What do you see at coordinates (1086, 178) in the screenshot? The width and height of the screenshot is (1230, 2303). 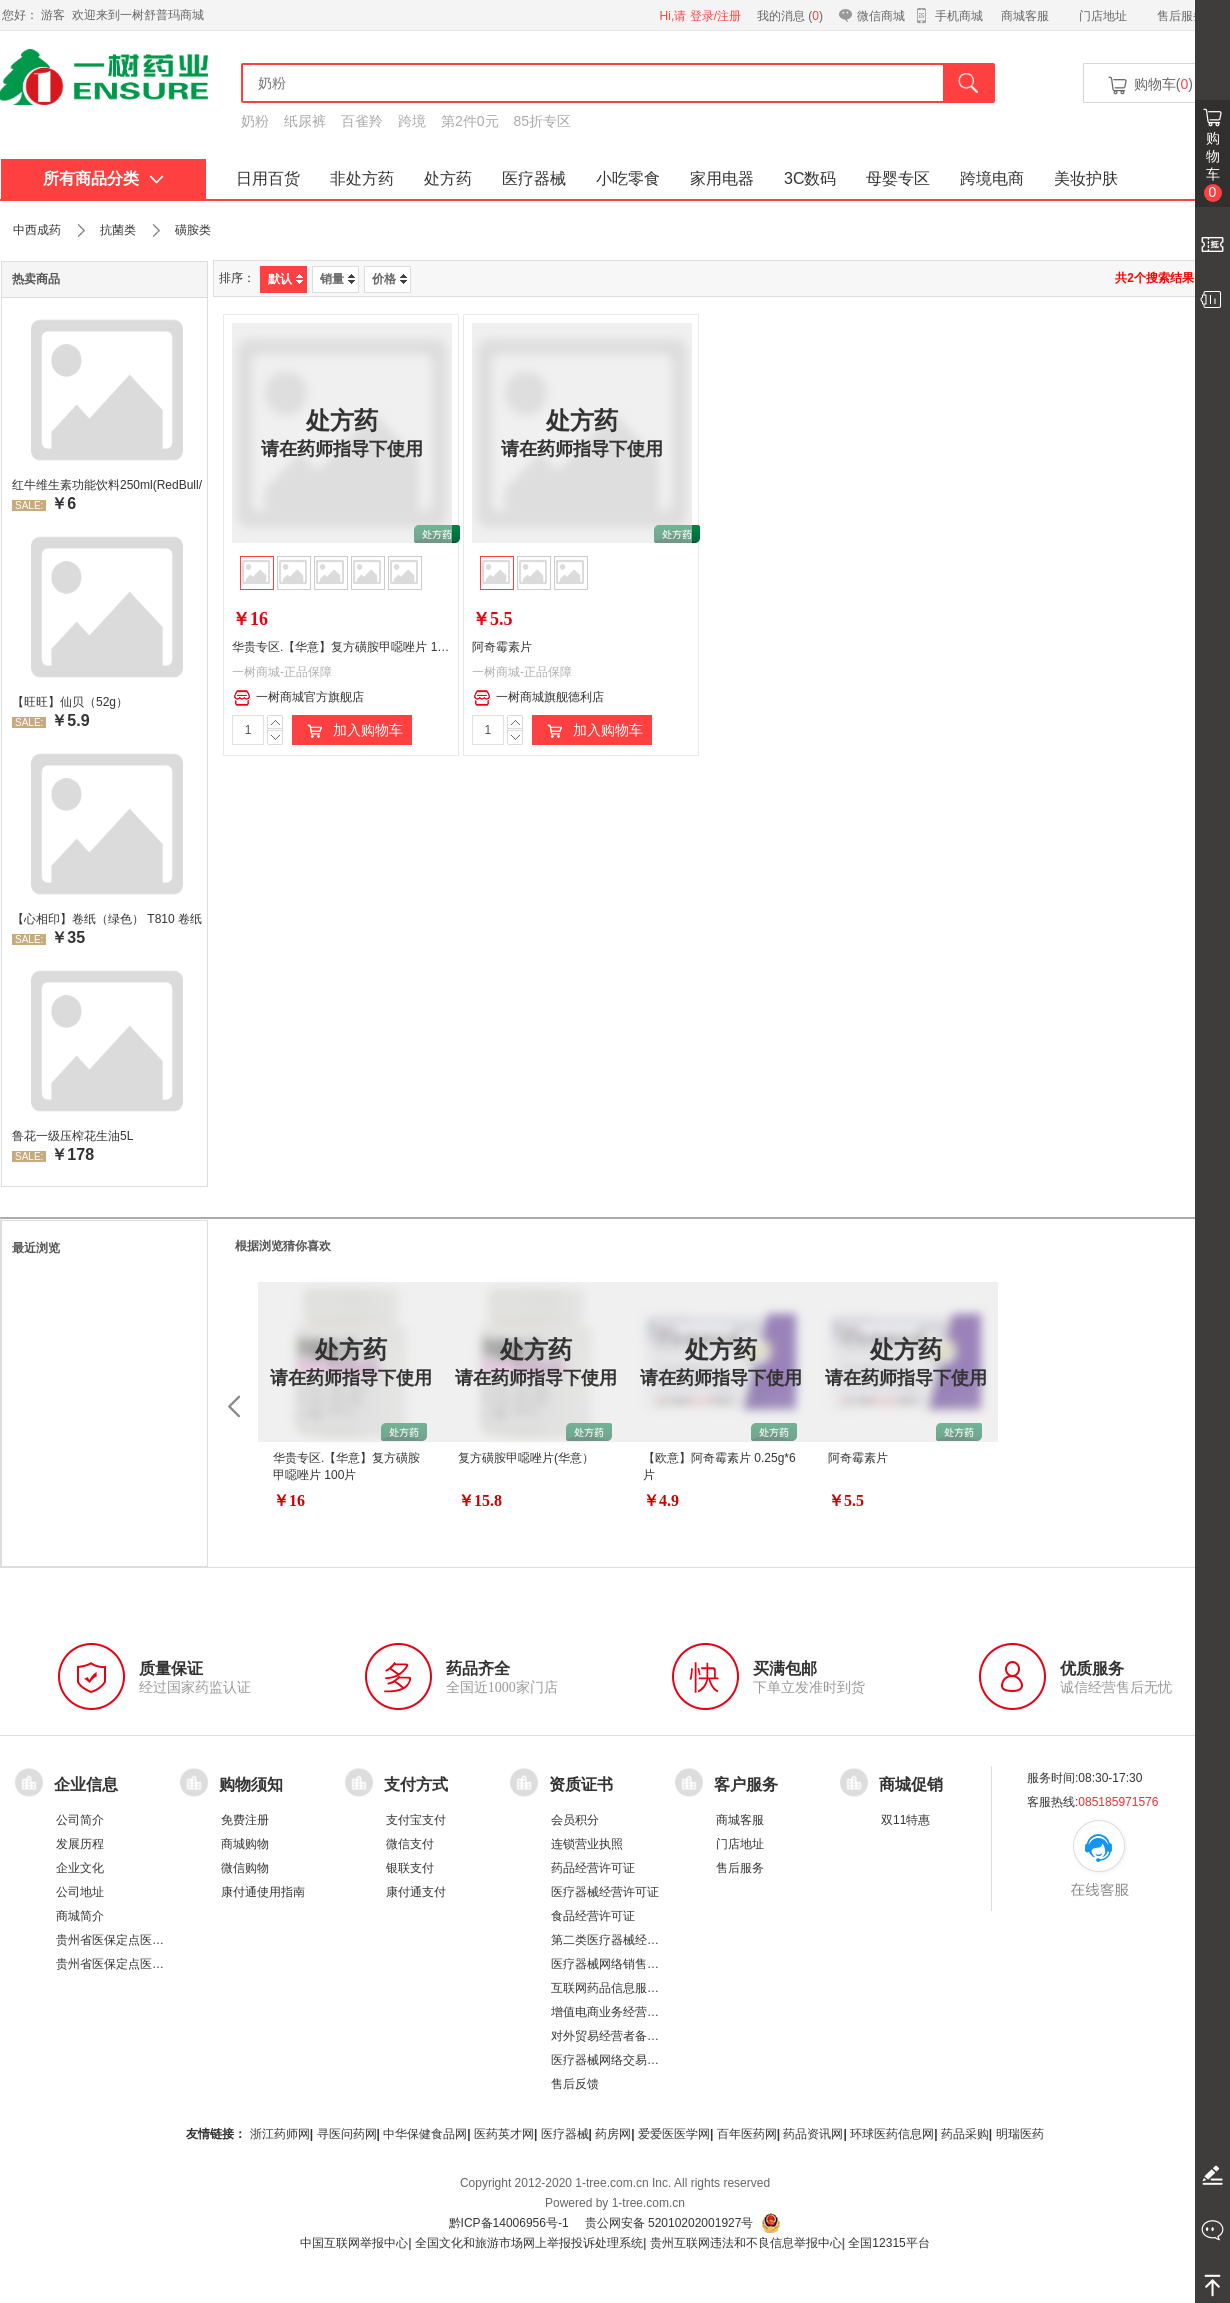 I see `美妆护肤` at bounding box center [1086, 178].